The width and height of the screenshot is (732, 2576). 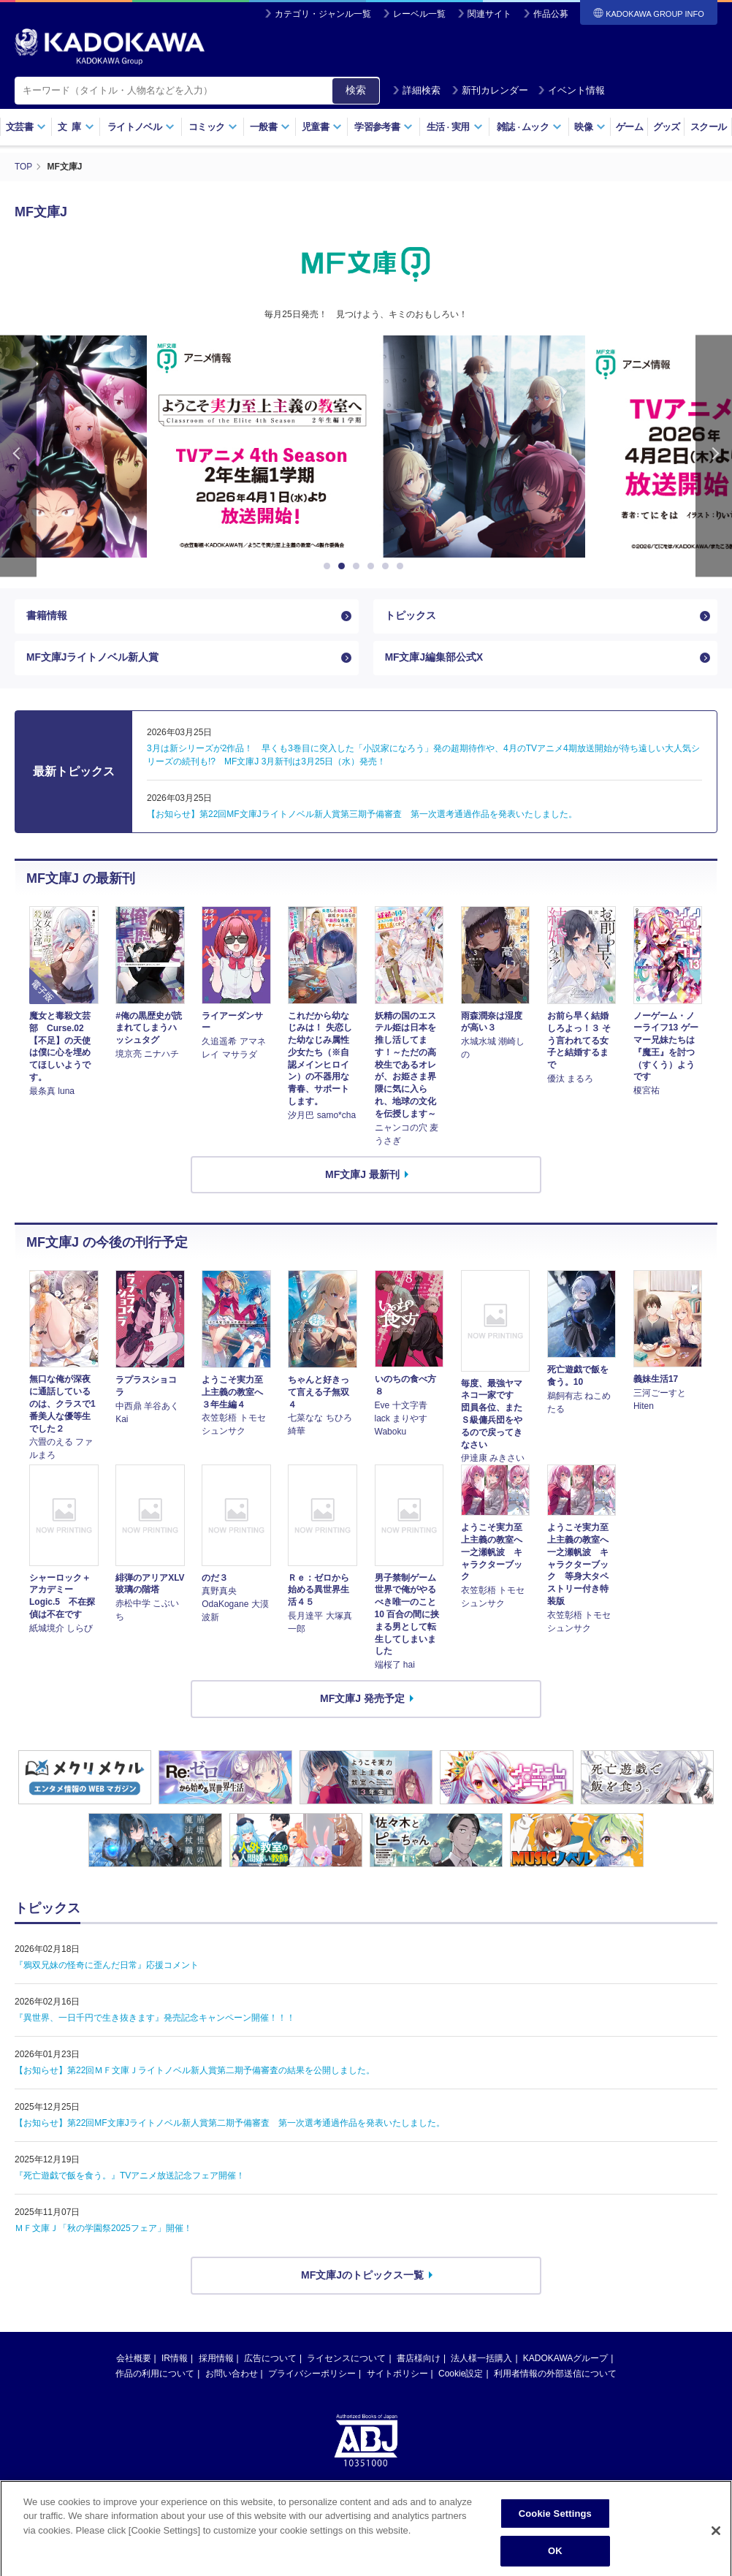 What do you see at coordinates (366, 446) in the screenshot?
I see `[option]` at bounding box center [366, 446].